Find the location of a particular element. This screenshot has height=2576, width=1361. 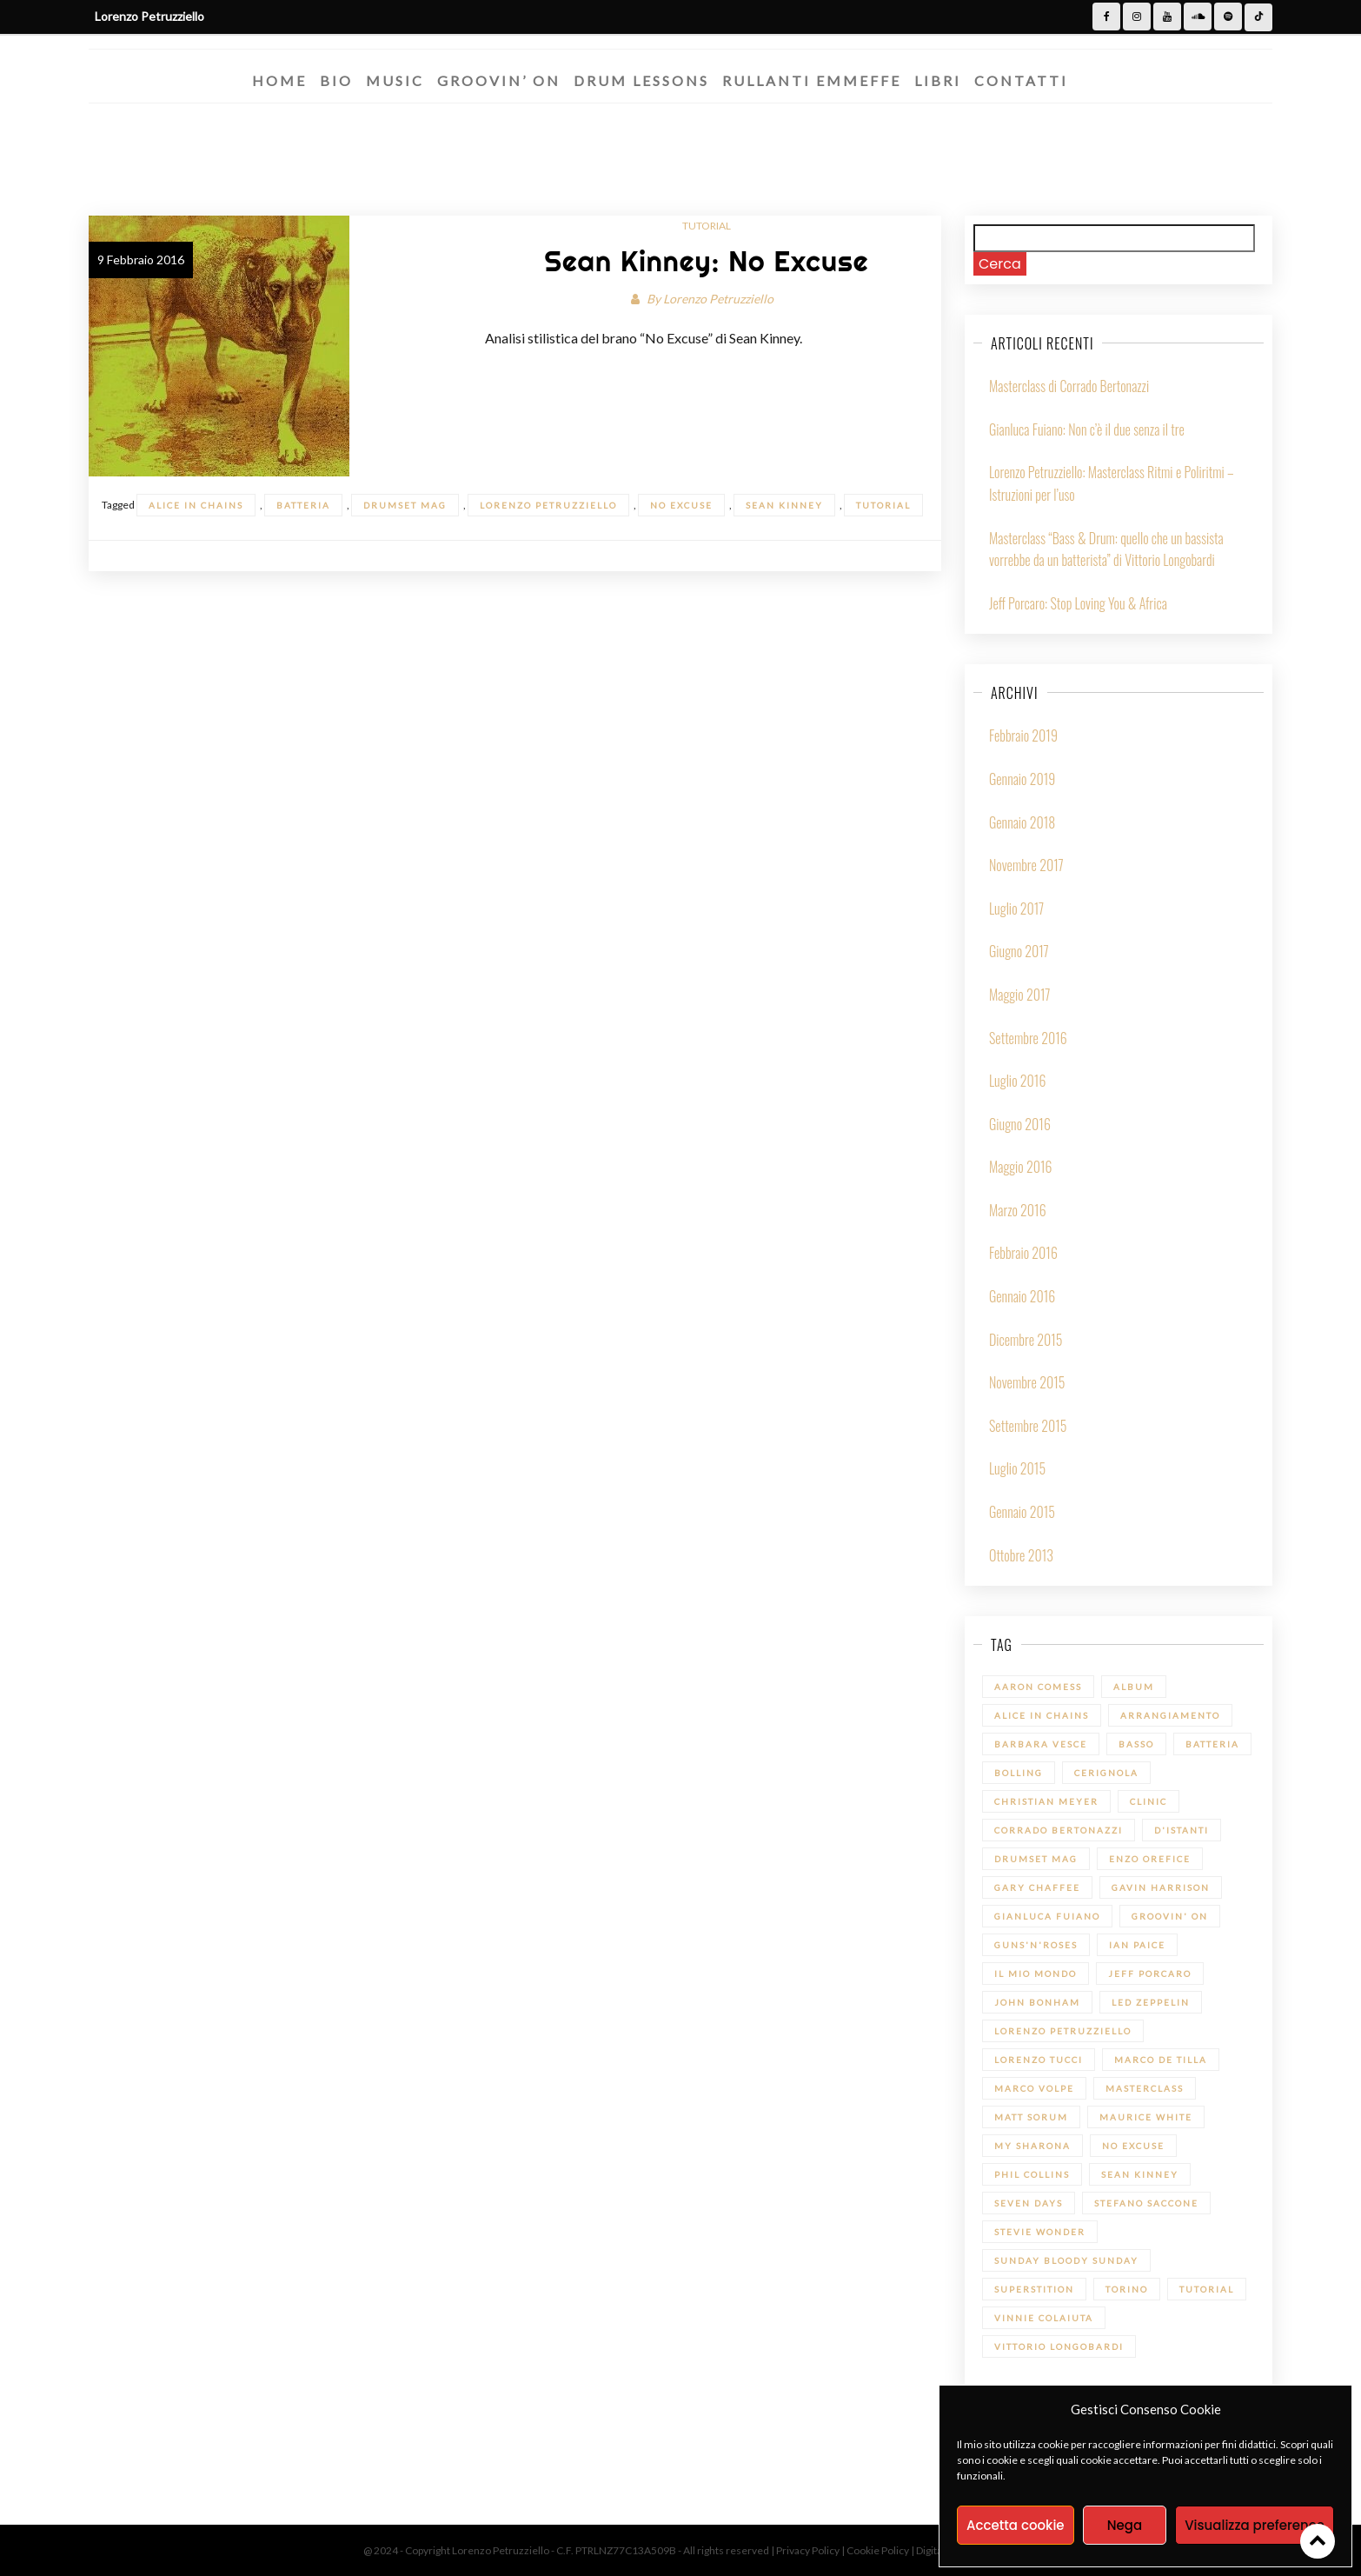

Cookie Policy is located at coordinates (878, 2550).